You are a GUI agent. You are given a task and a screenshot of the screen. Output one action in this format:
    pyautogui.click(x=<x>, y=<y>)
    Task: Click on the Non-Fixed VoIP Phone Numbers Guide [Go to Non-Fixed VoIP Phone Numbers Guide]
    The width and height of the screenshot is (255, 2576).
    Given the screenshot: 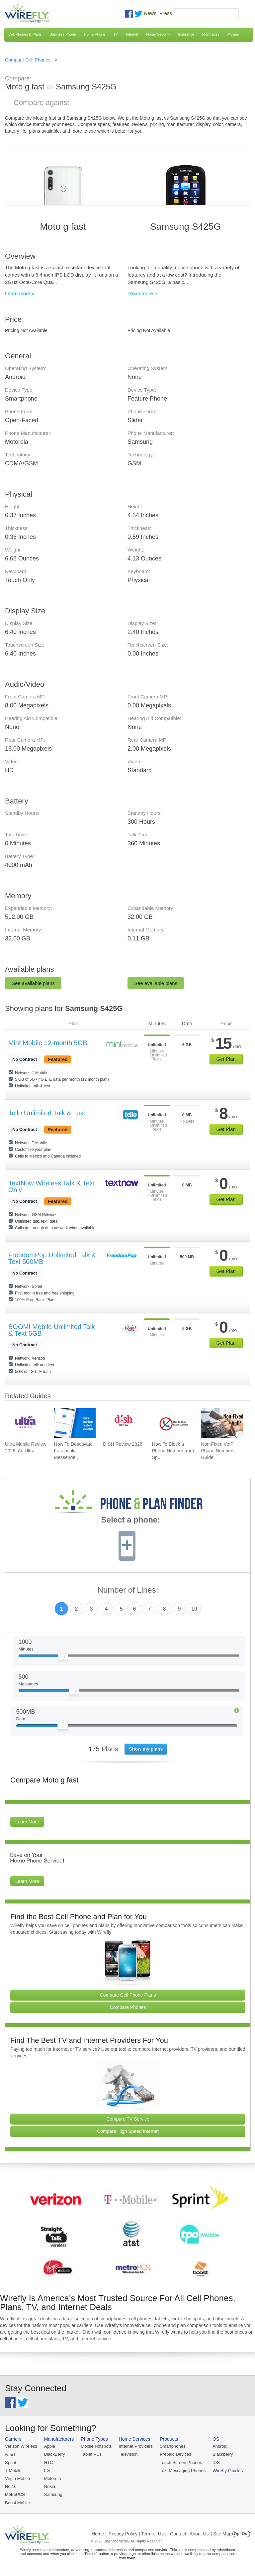 What is the action you would take?
    pyautogui.click(x=217, y=1450)
    